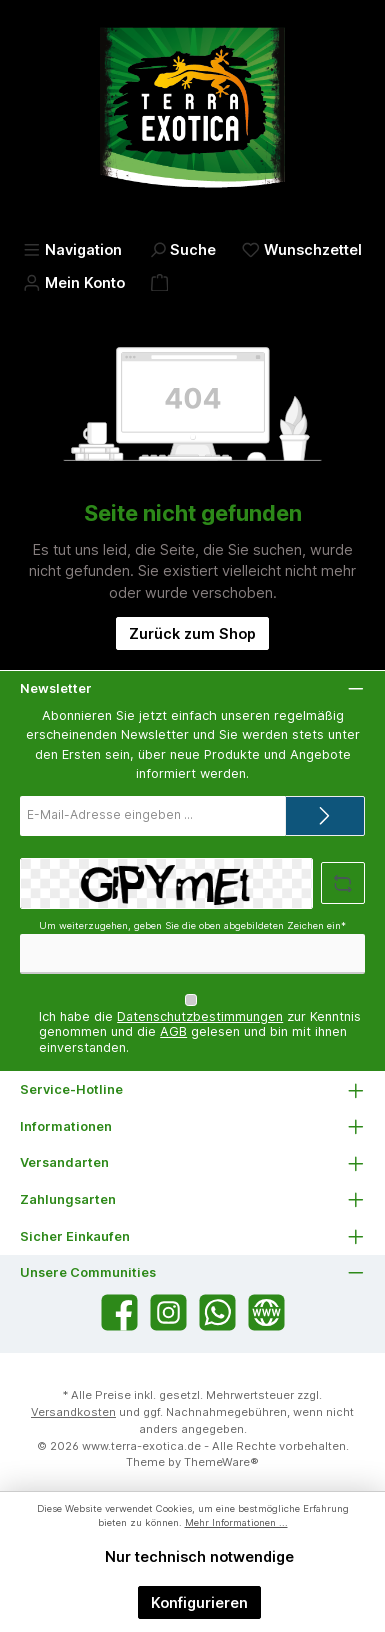  Describe the element at coordinates (266, 1312) in the screenshot. I see `[Besuche unsere Website]` at that location.